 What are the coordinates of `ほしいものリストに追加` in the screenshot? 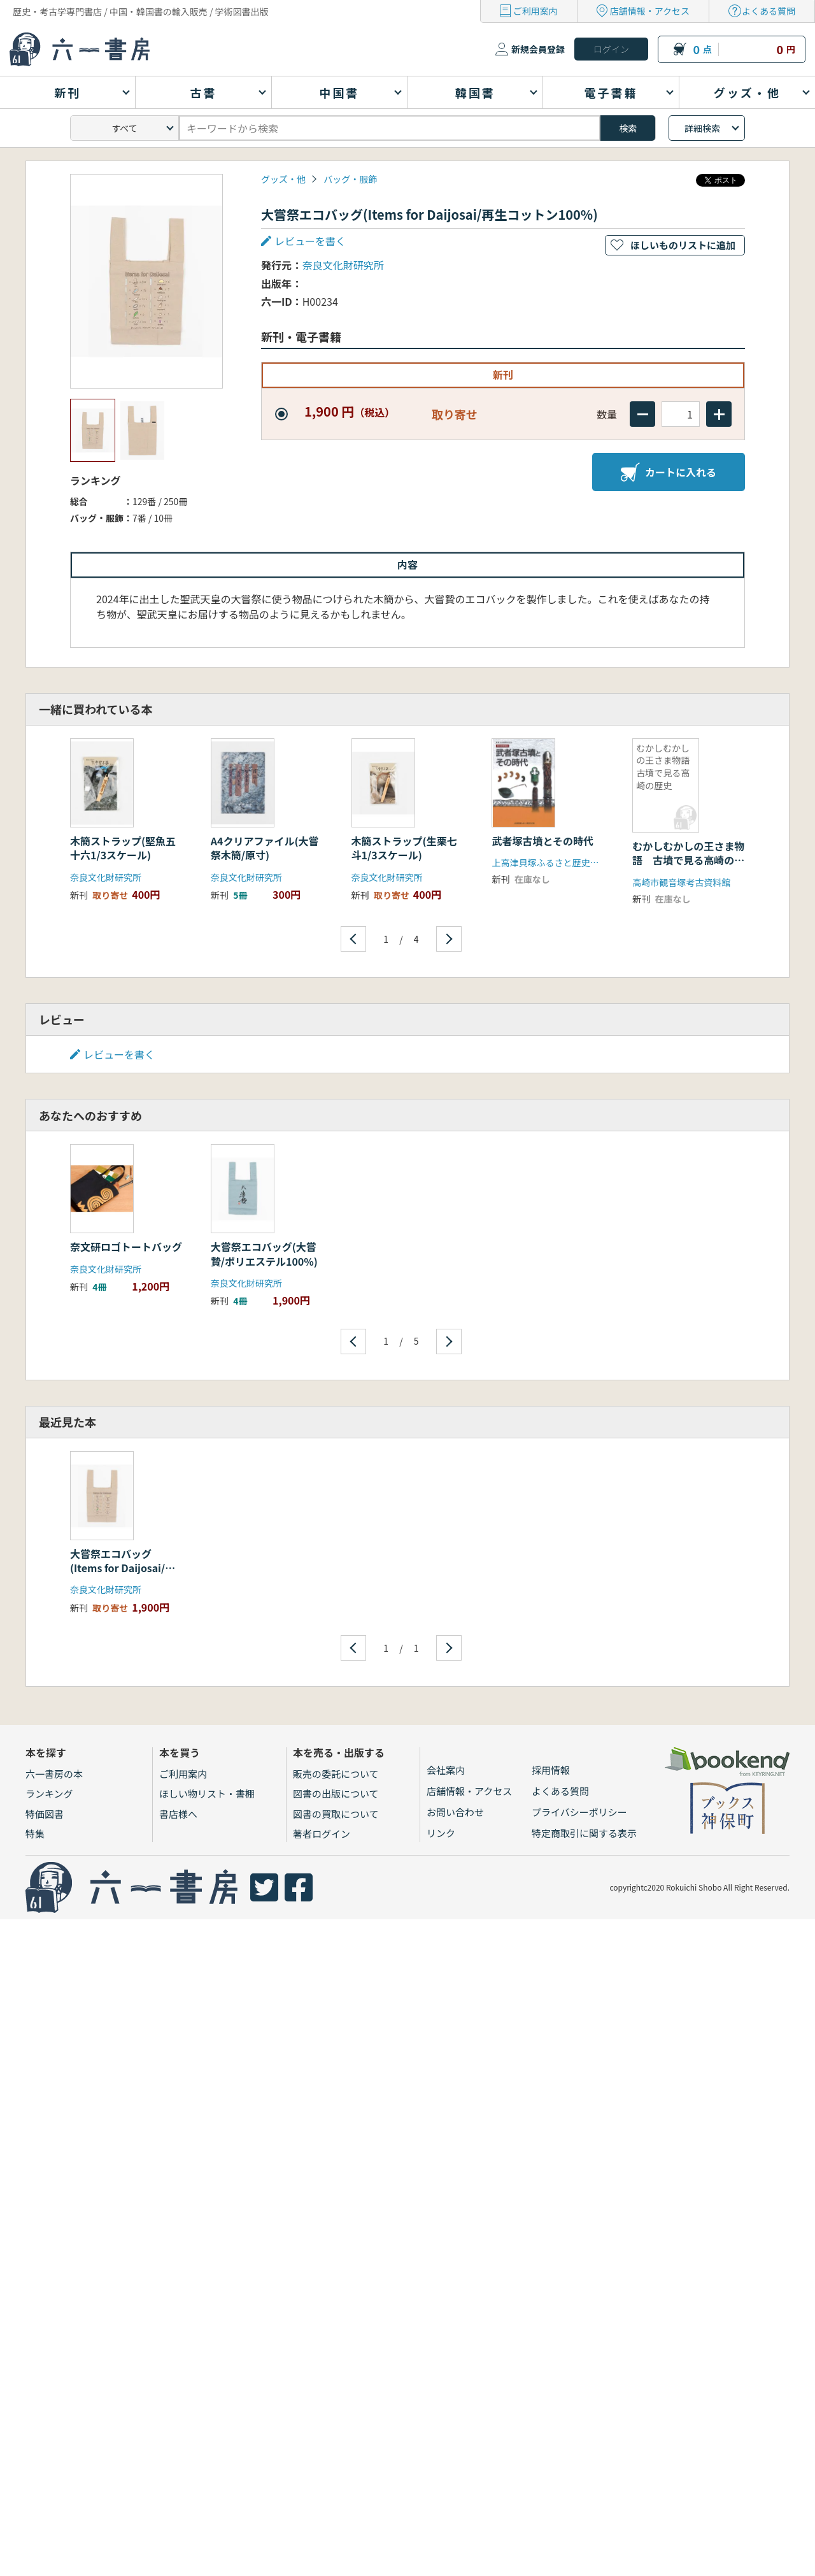 It's located at (682, 245).